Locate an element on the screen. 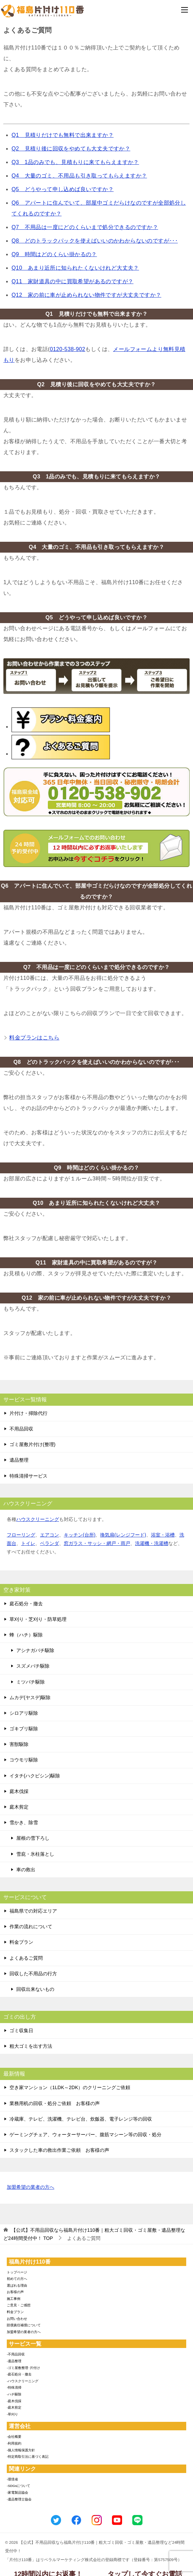  エアコン is located at coordinates (49, 1535).